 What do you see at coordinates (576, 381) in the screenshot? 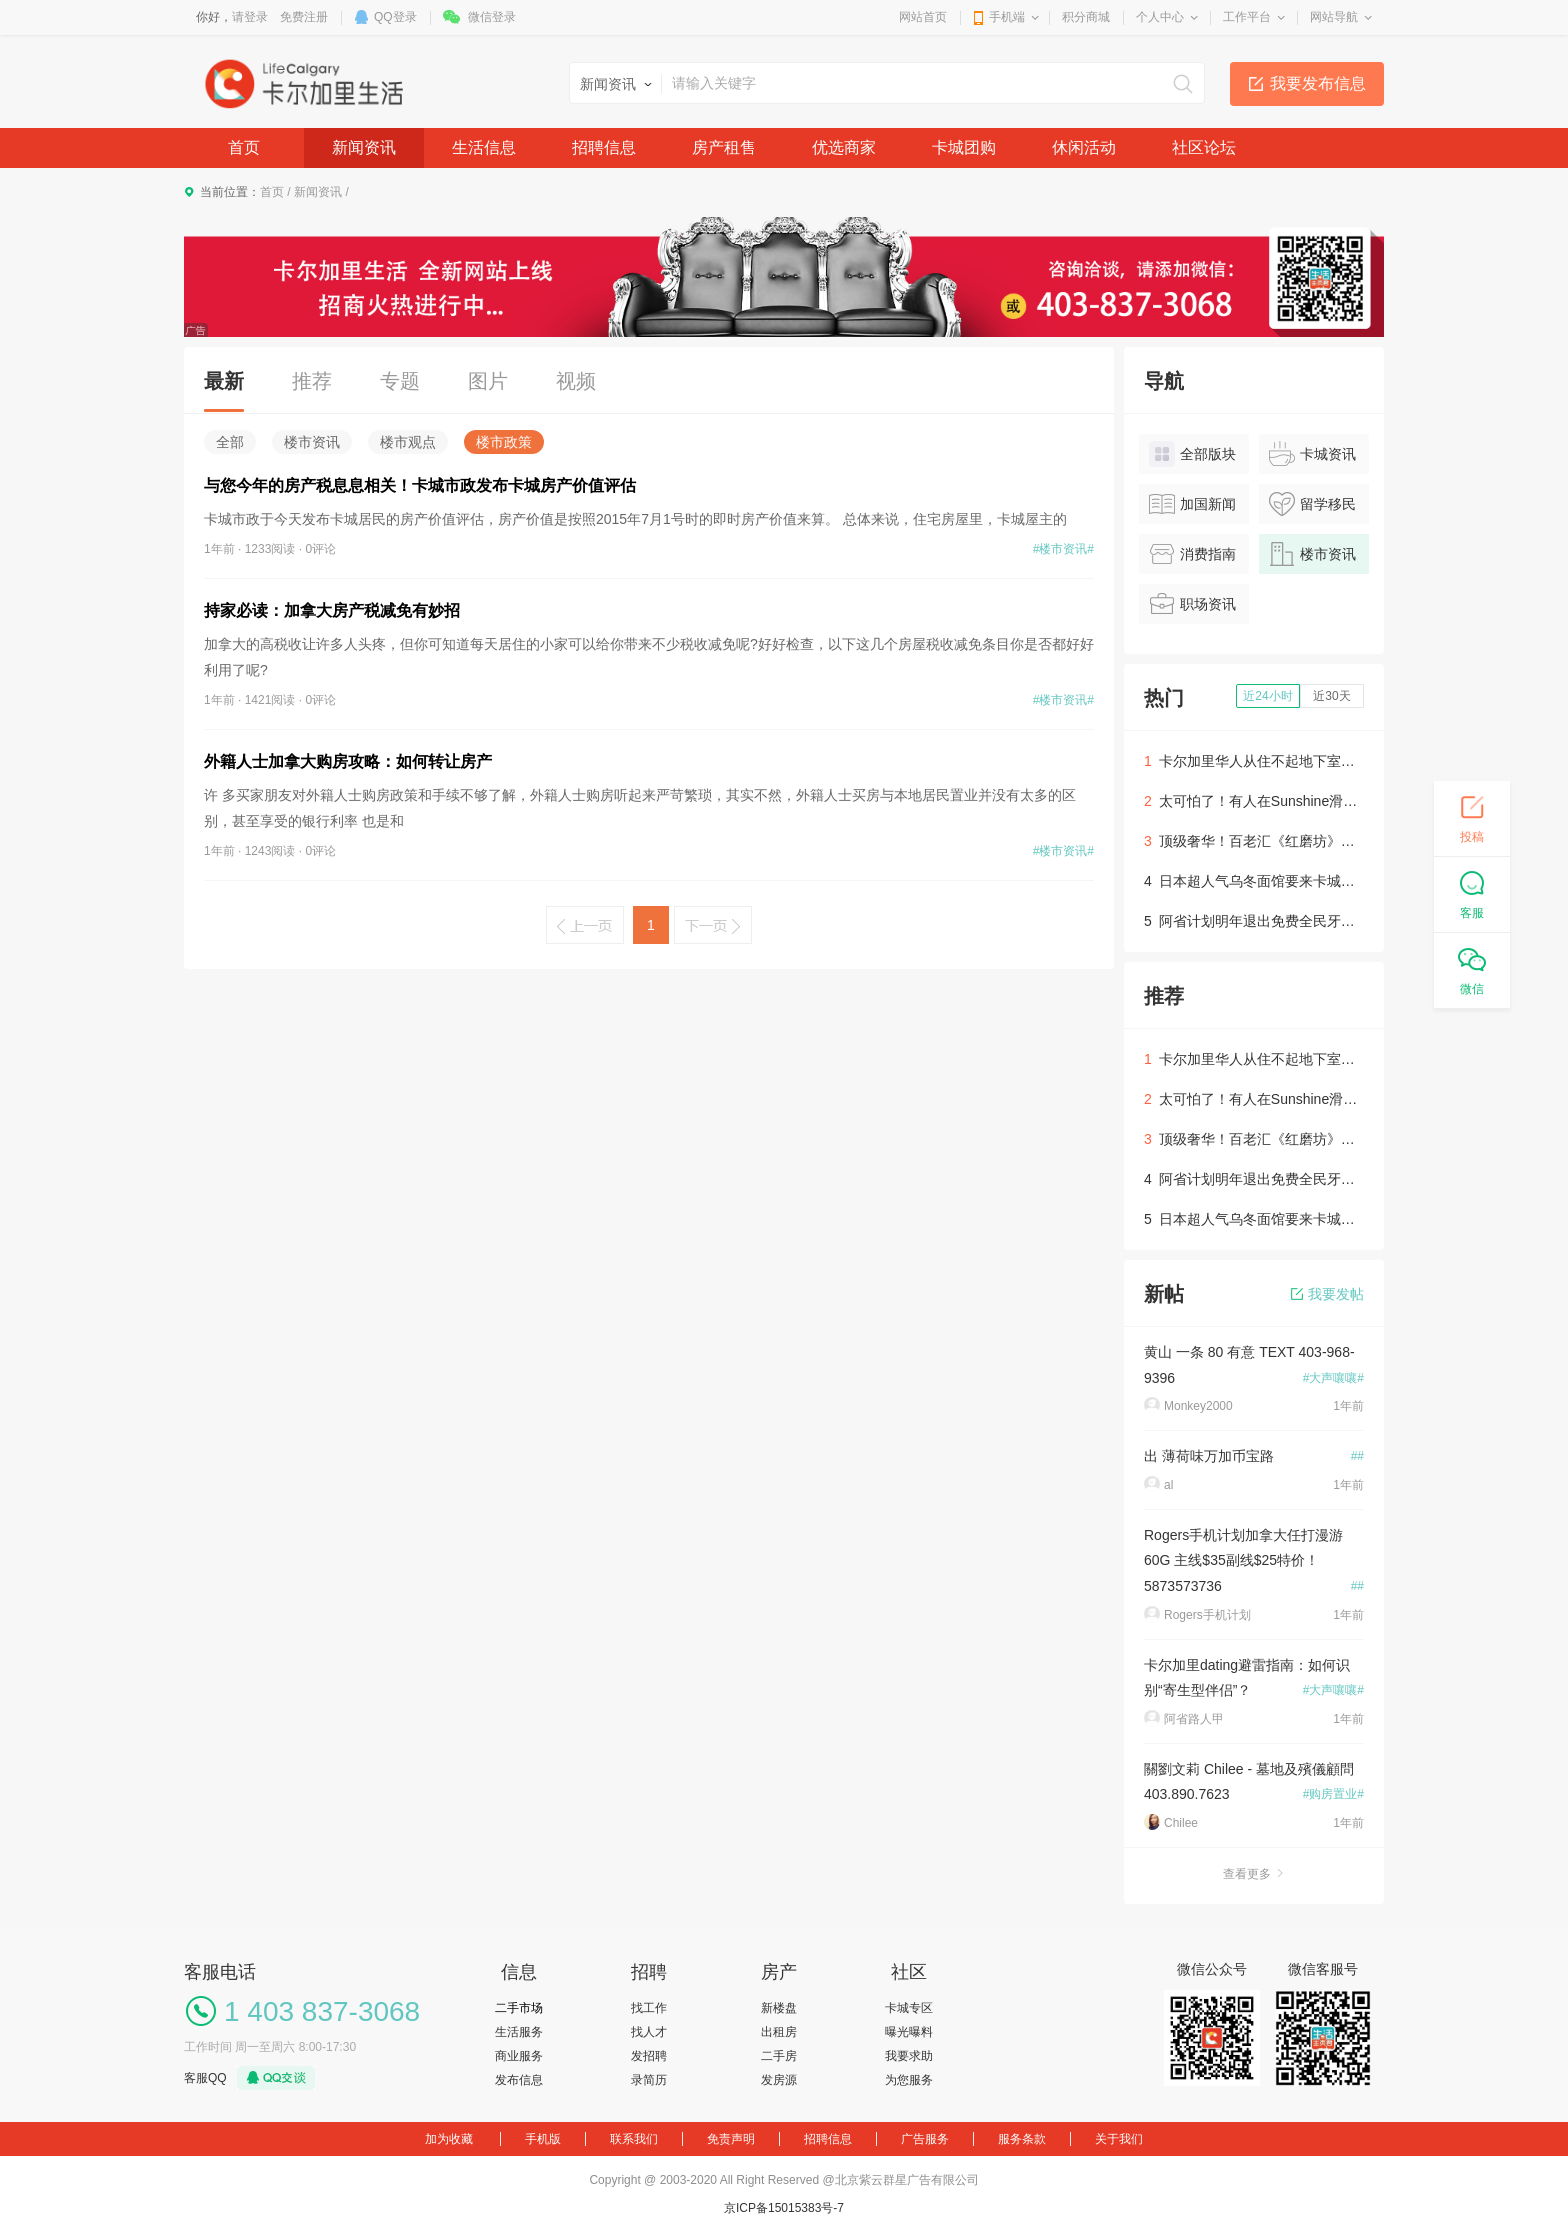
I see `视频` at bounding box center [576, 381].